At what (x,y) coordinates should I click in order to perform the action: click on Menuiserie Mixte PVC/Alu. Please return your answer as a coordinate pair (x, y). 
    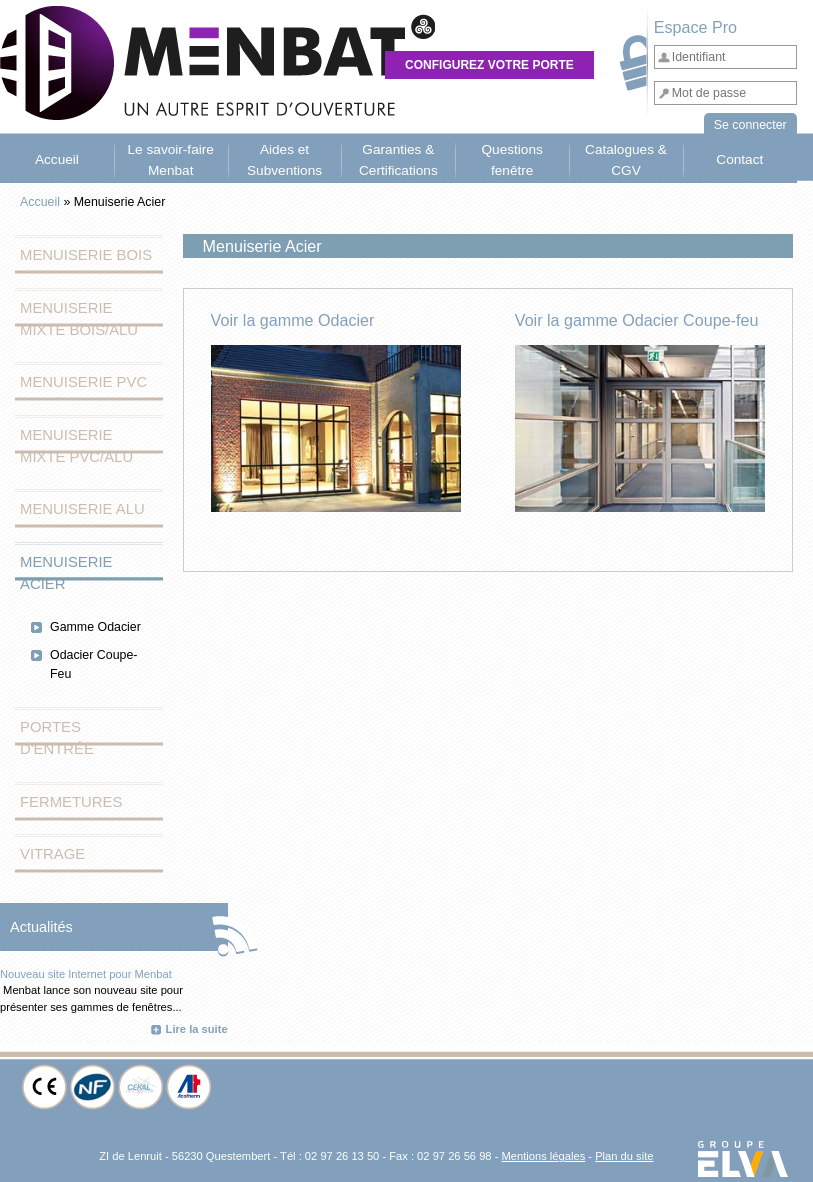
    Looking at the image, I should click on (76, 446).